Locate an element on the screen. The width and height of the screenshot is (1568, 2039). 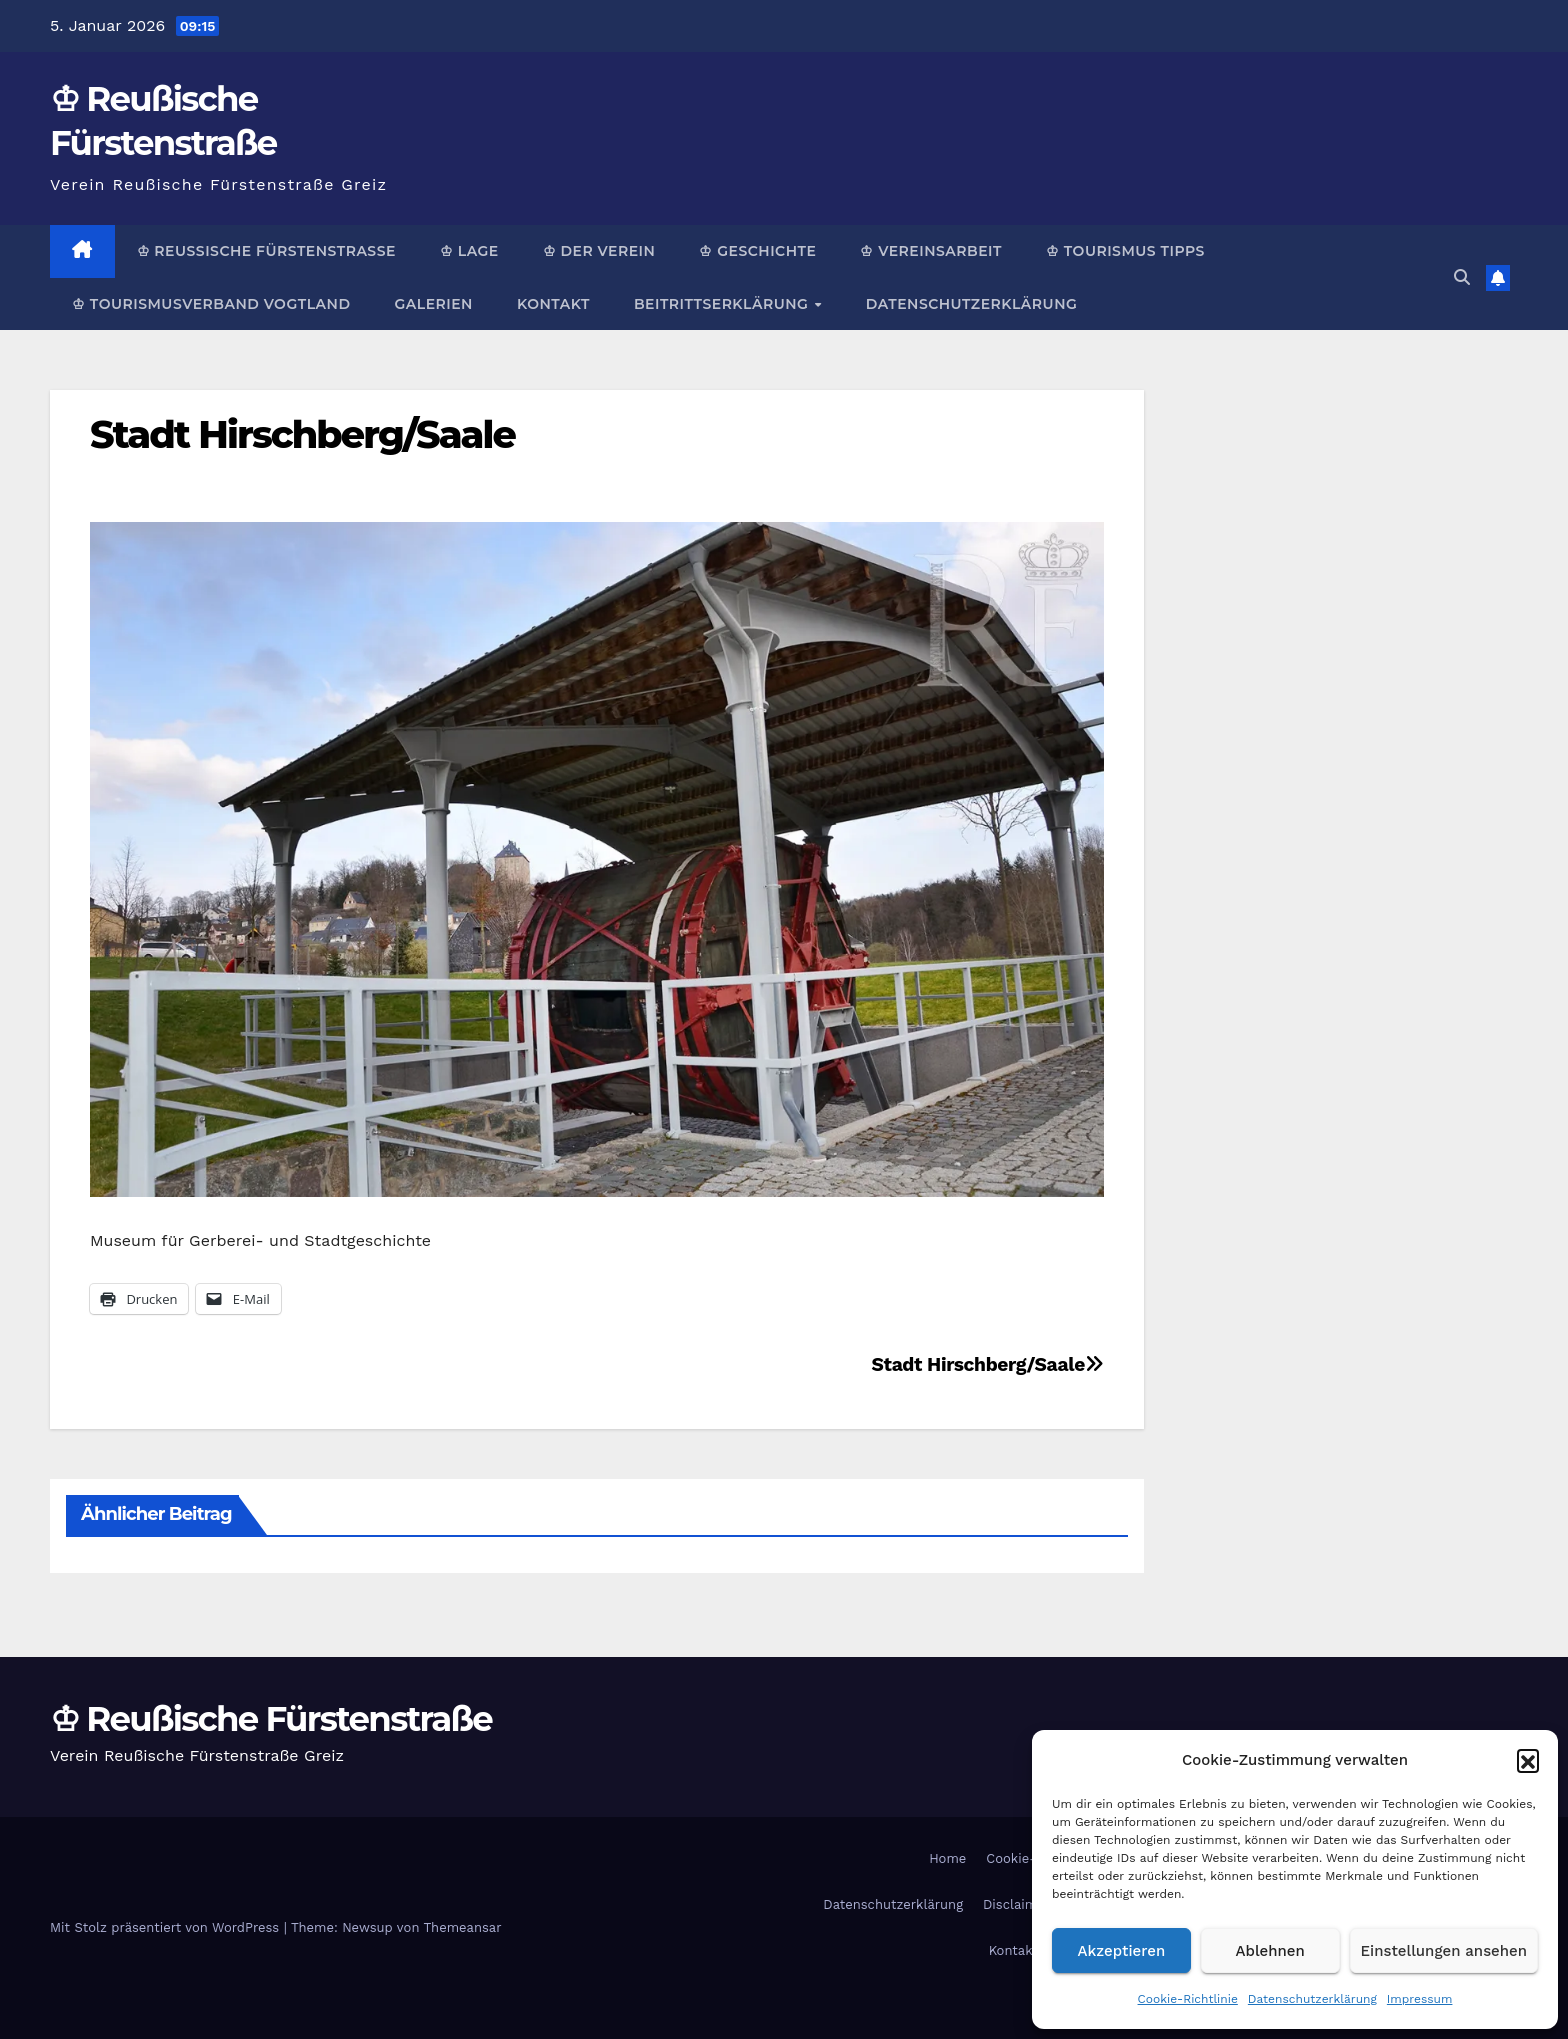
♔ Der Verein is located at coordinates (599, 251).